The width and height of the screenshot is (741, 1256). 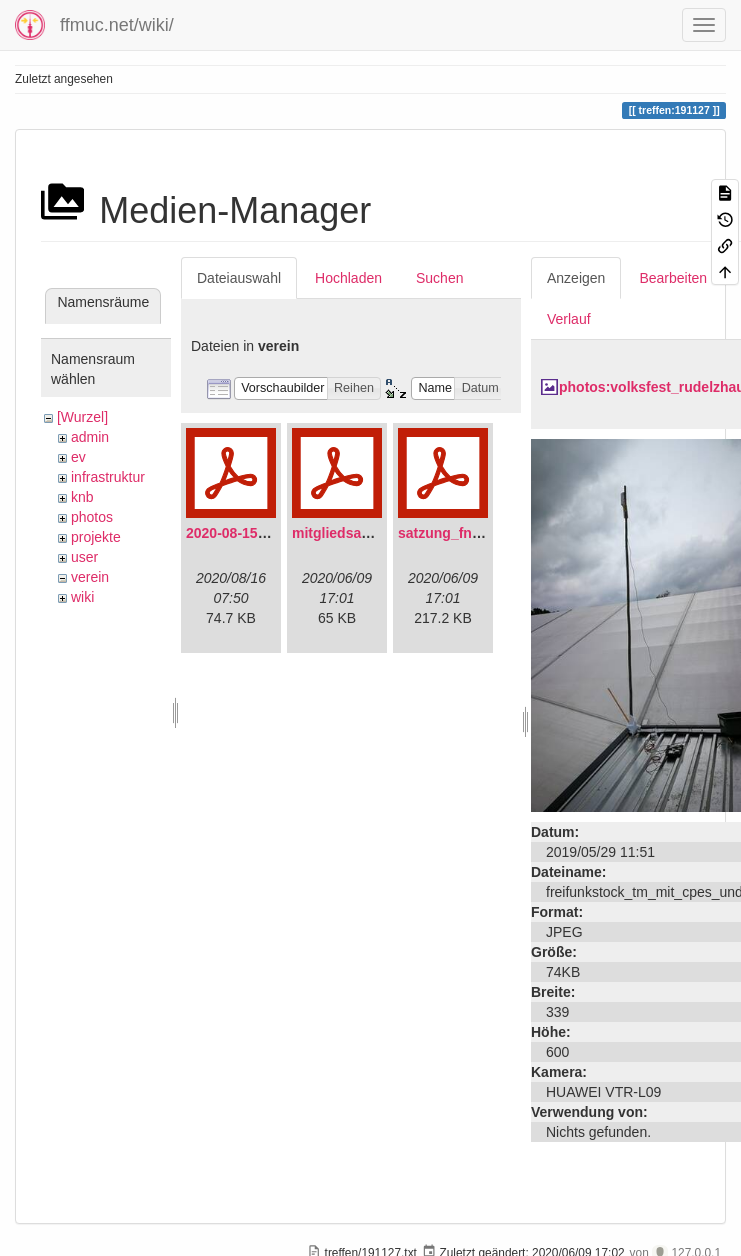 What do you see at coordinates (90, 437) in the screenshot?
I see `admin` at bounding box center [90, 437].